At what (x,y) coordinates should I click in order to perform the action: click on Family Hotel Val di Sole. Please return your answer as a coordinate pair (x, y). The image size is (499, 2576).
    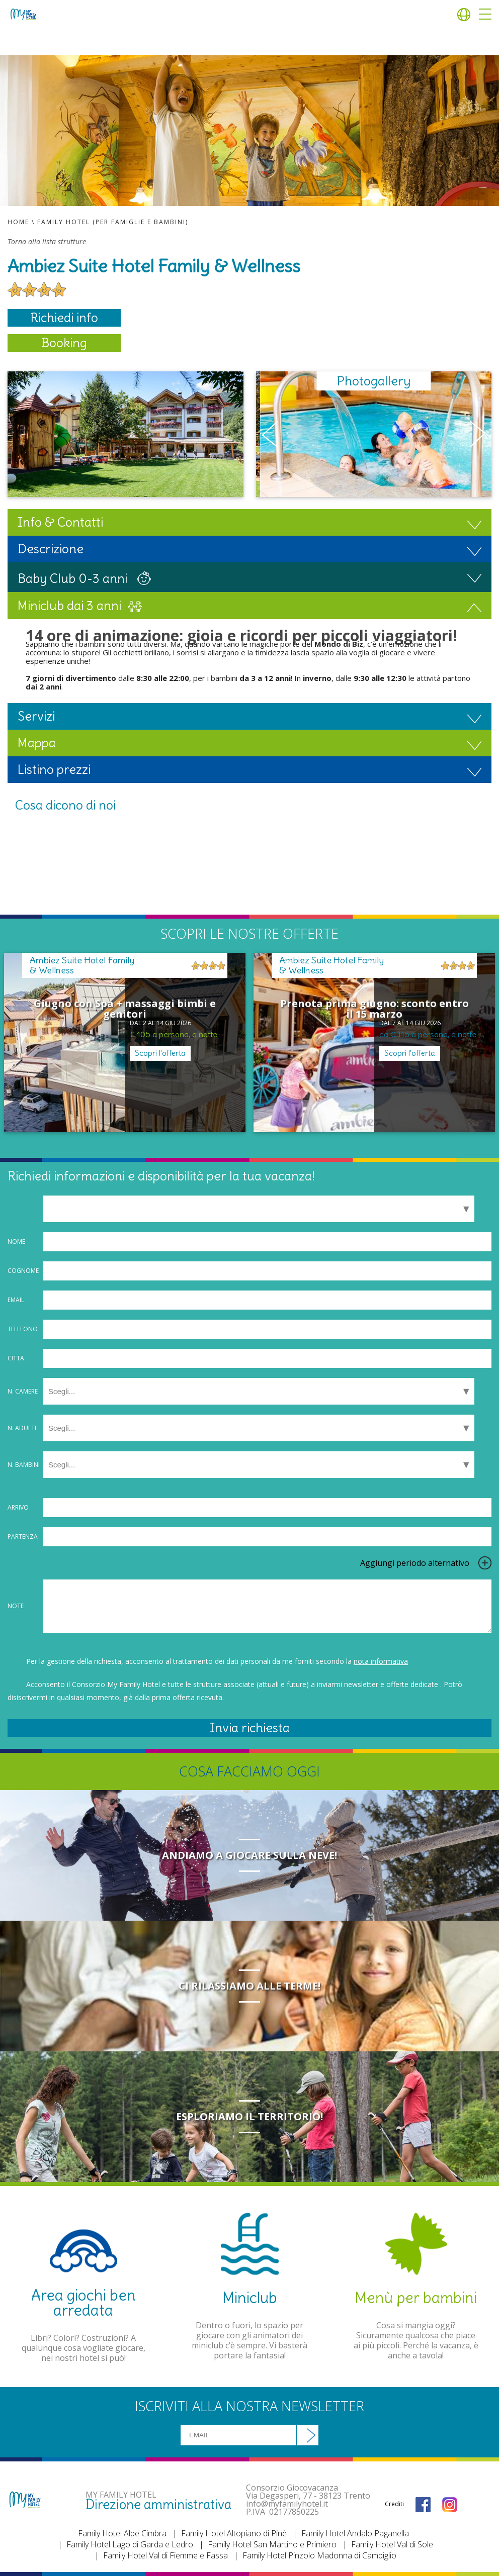
    Looking at the image, I should click on (392, 2544).